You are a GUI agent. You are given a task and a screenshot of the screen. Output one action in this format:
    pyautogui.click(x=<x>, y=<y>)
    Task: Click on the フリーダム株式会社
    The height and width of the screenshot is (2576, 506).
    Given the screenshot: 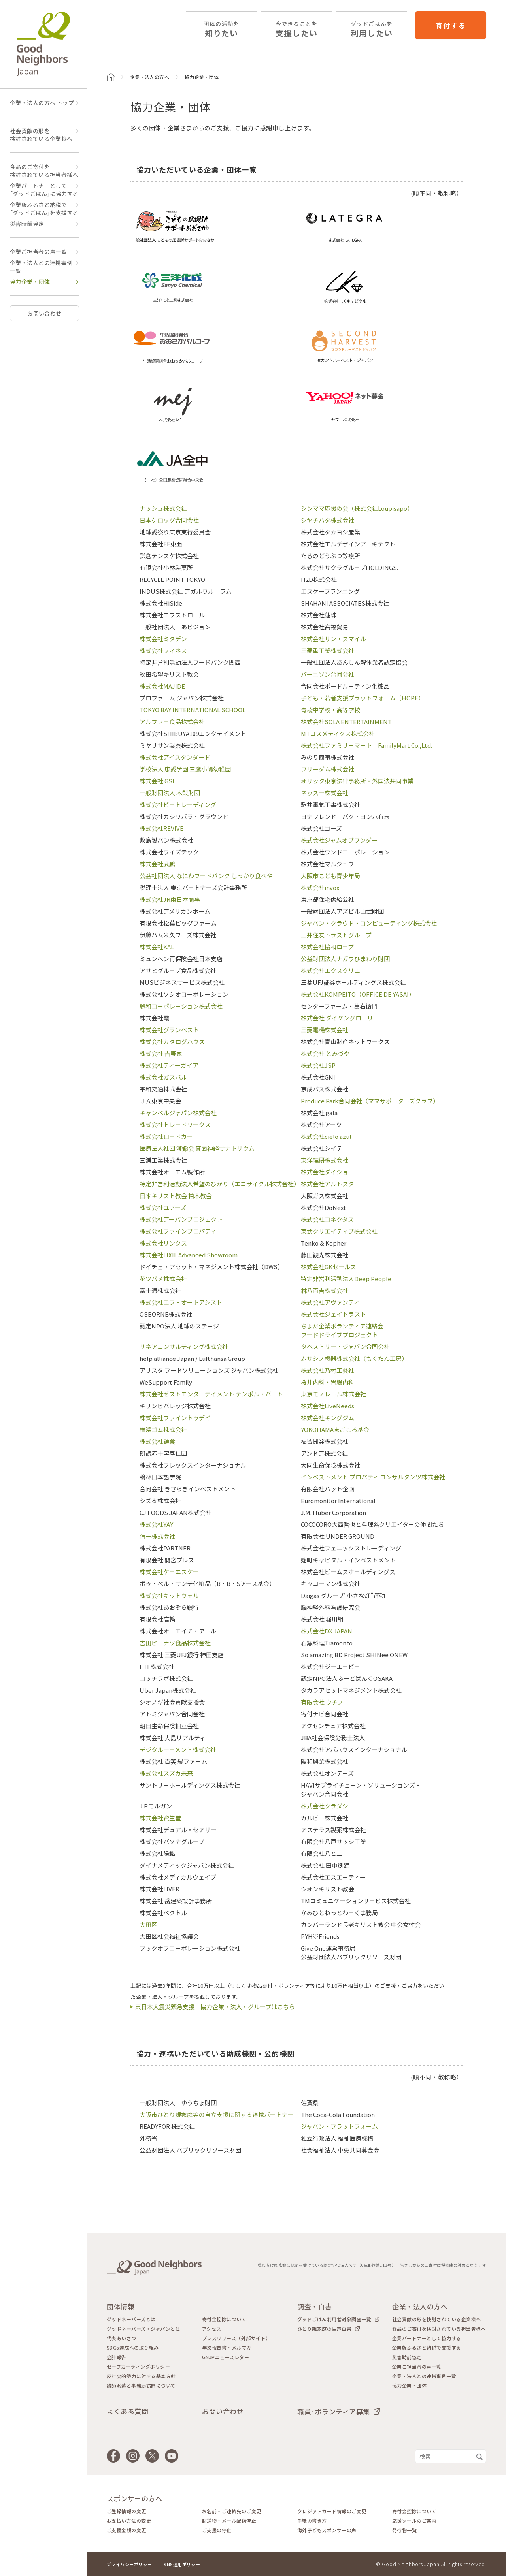 What is the action you would take?
    pyautogui.click(x=327, y=769)
    